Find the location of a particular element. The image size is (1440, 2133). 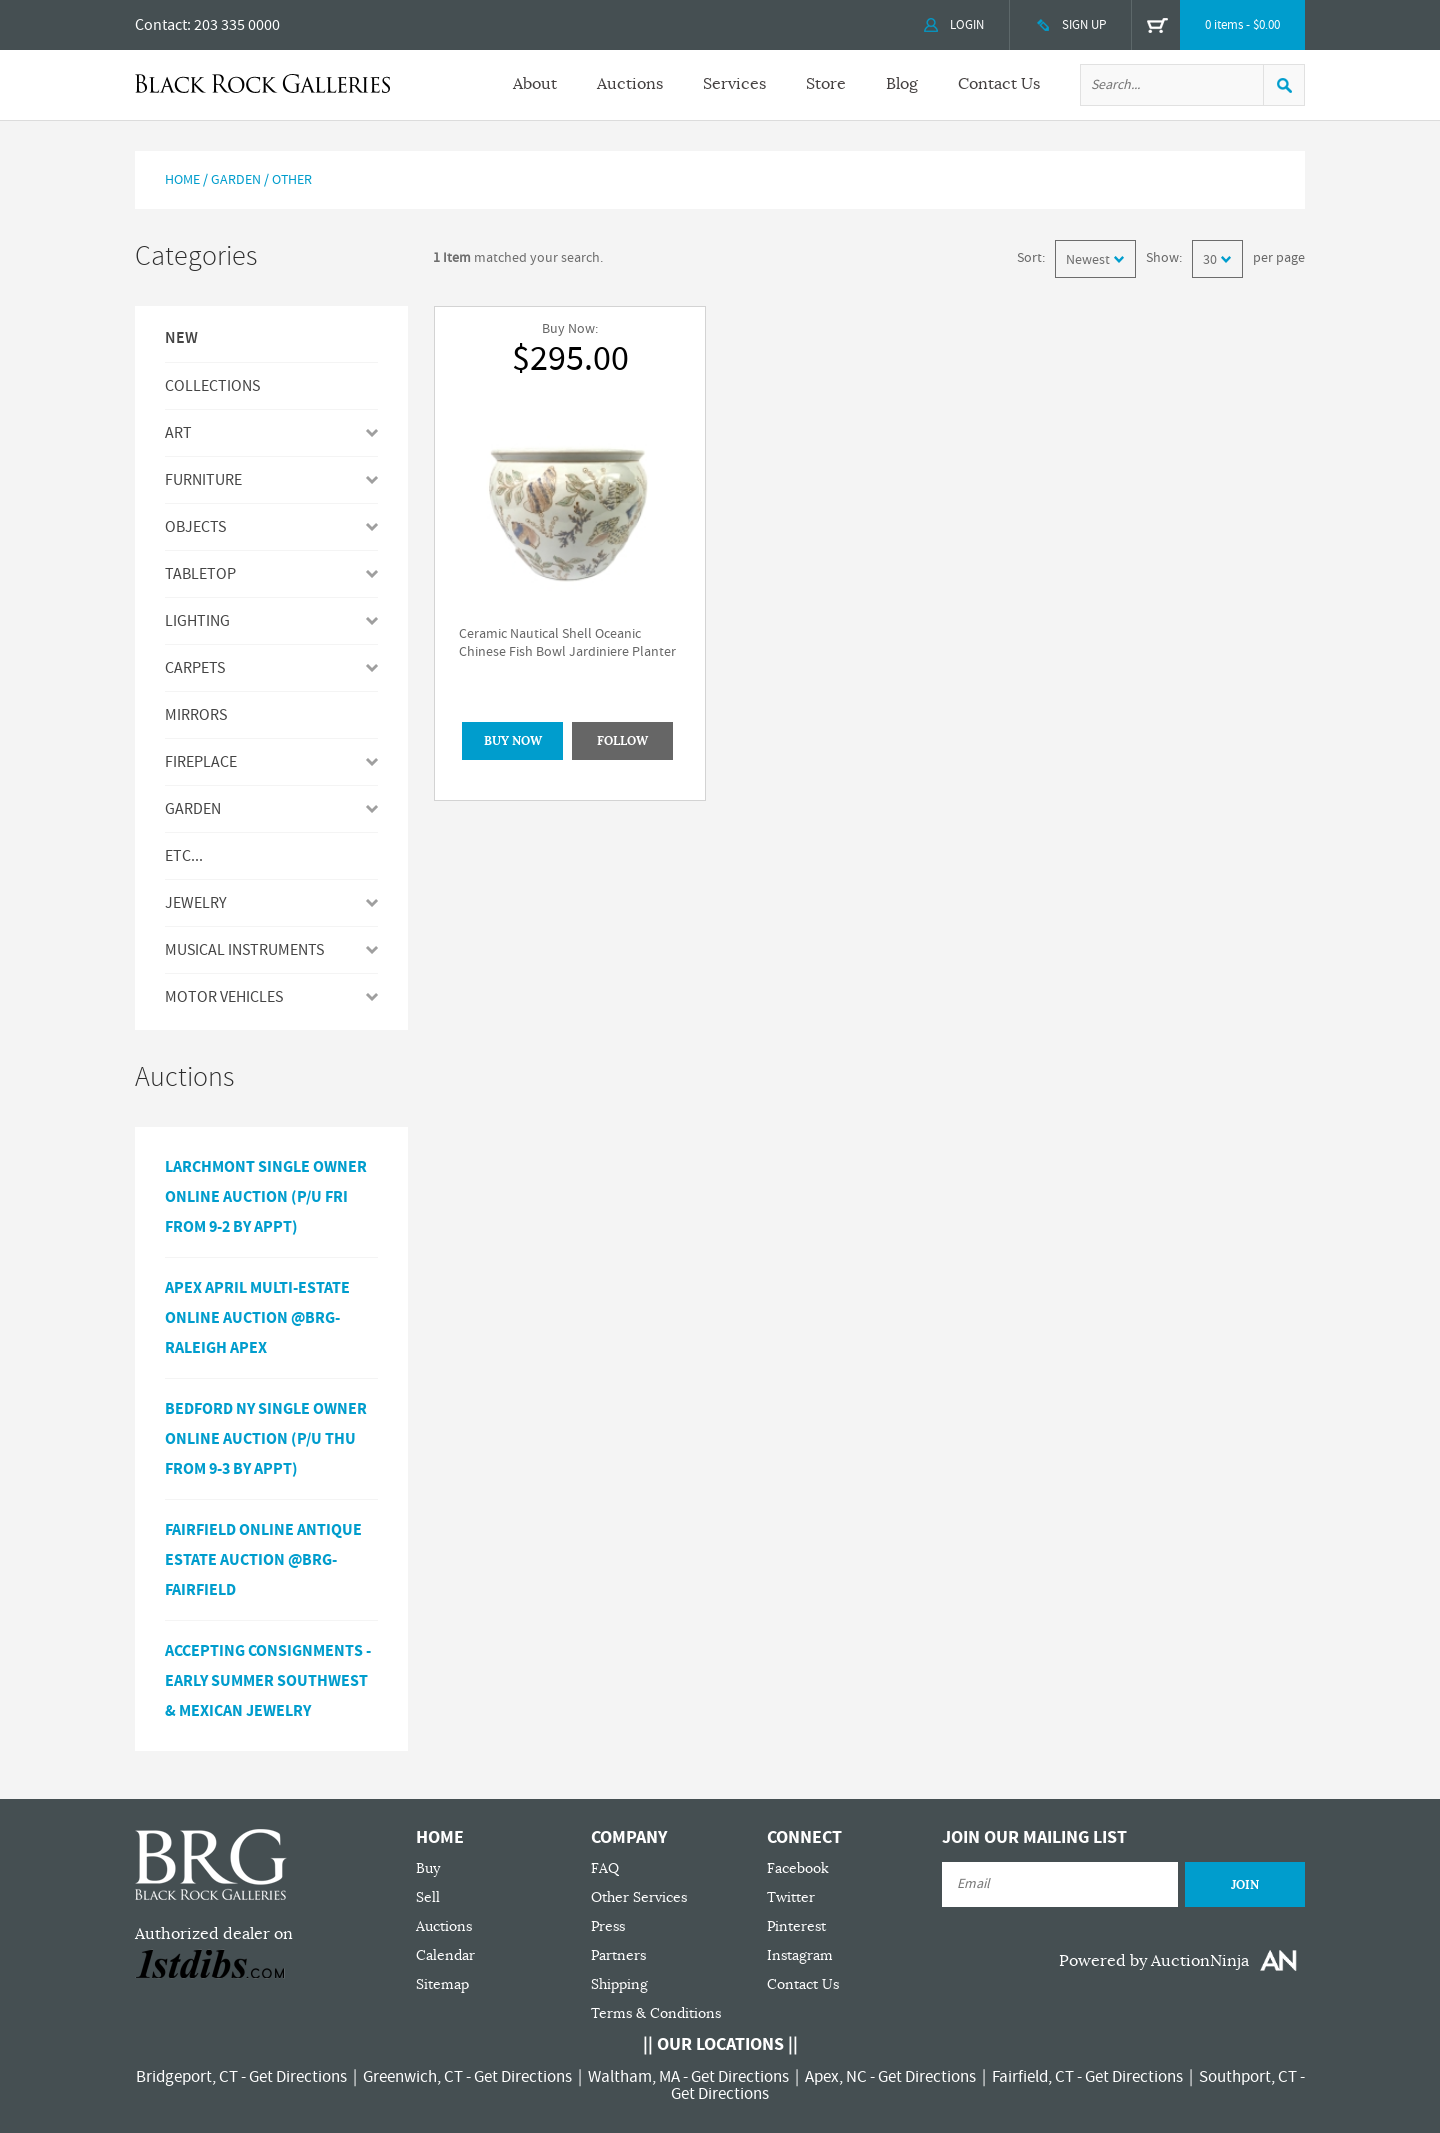

Blog is located at coordinates (902, 84).